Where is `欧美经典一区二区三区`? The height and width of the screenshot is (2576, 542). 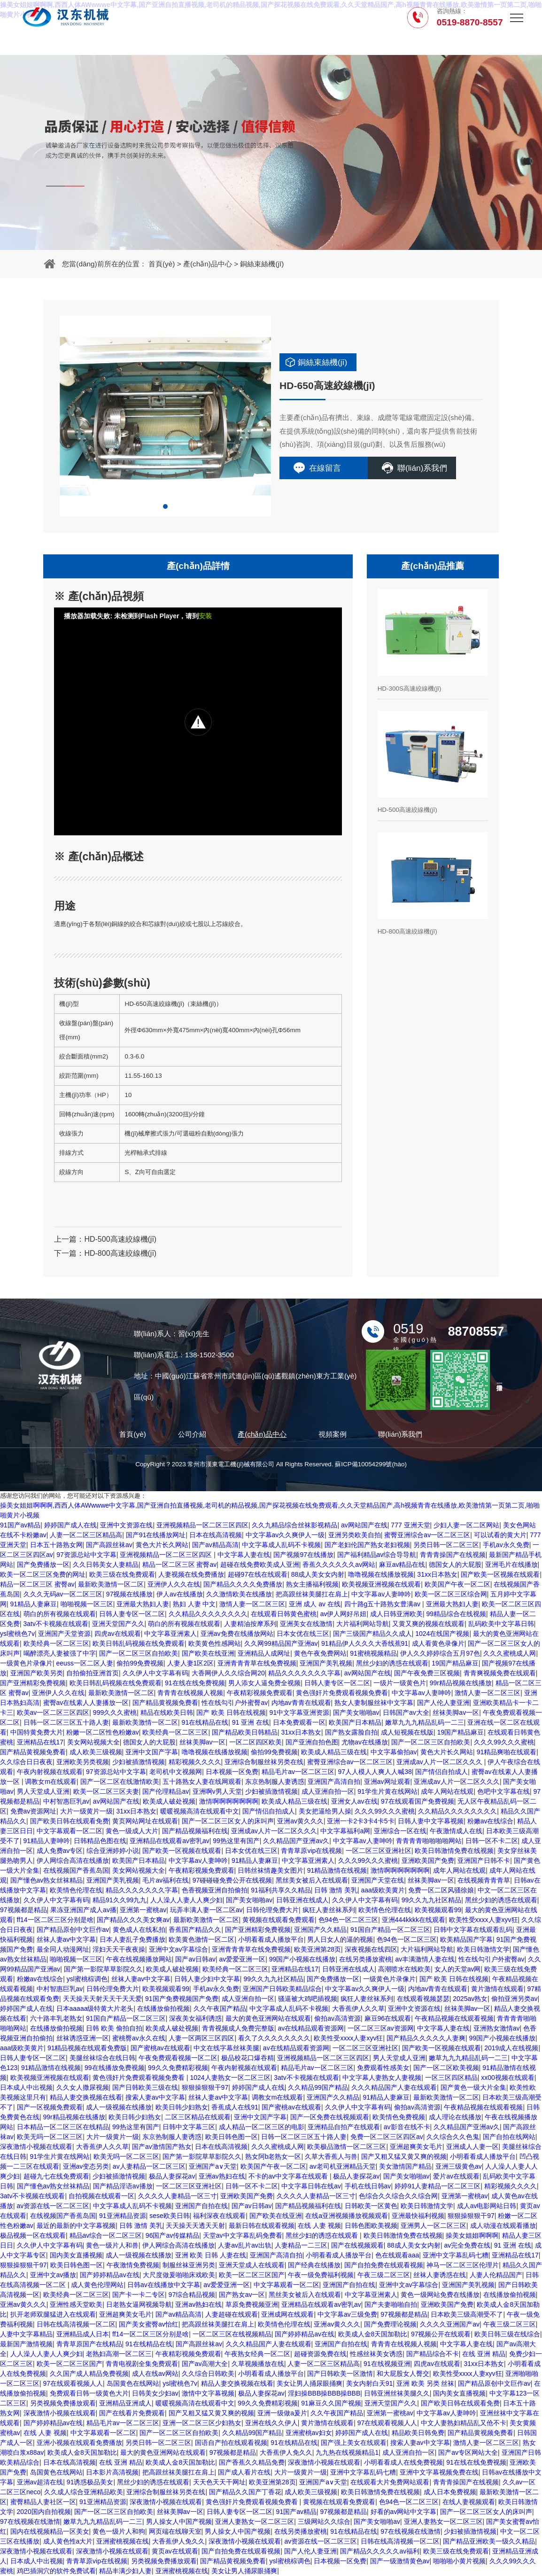 欧美经典一区二区三区 is located at coordinates (56, 1643).